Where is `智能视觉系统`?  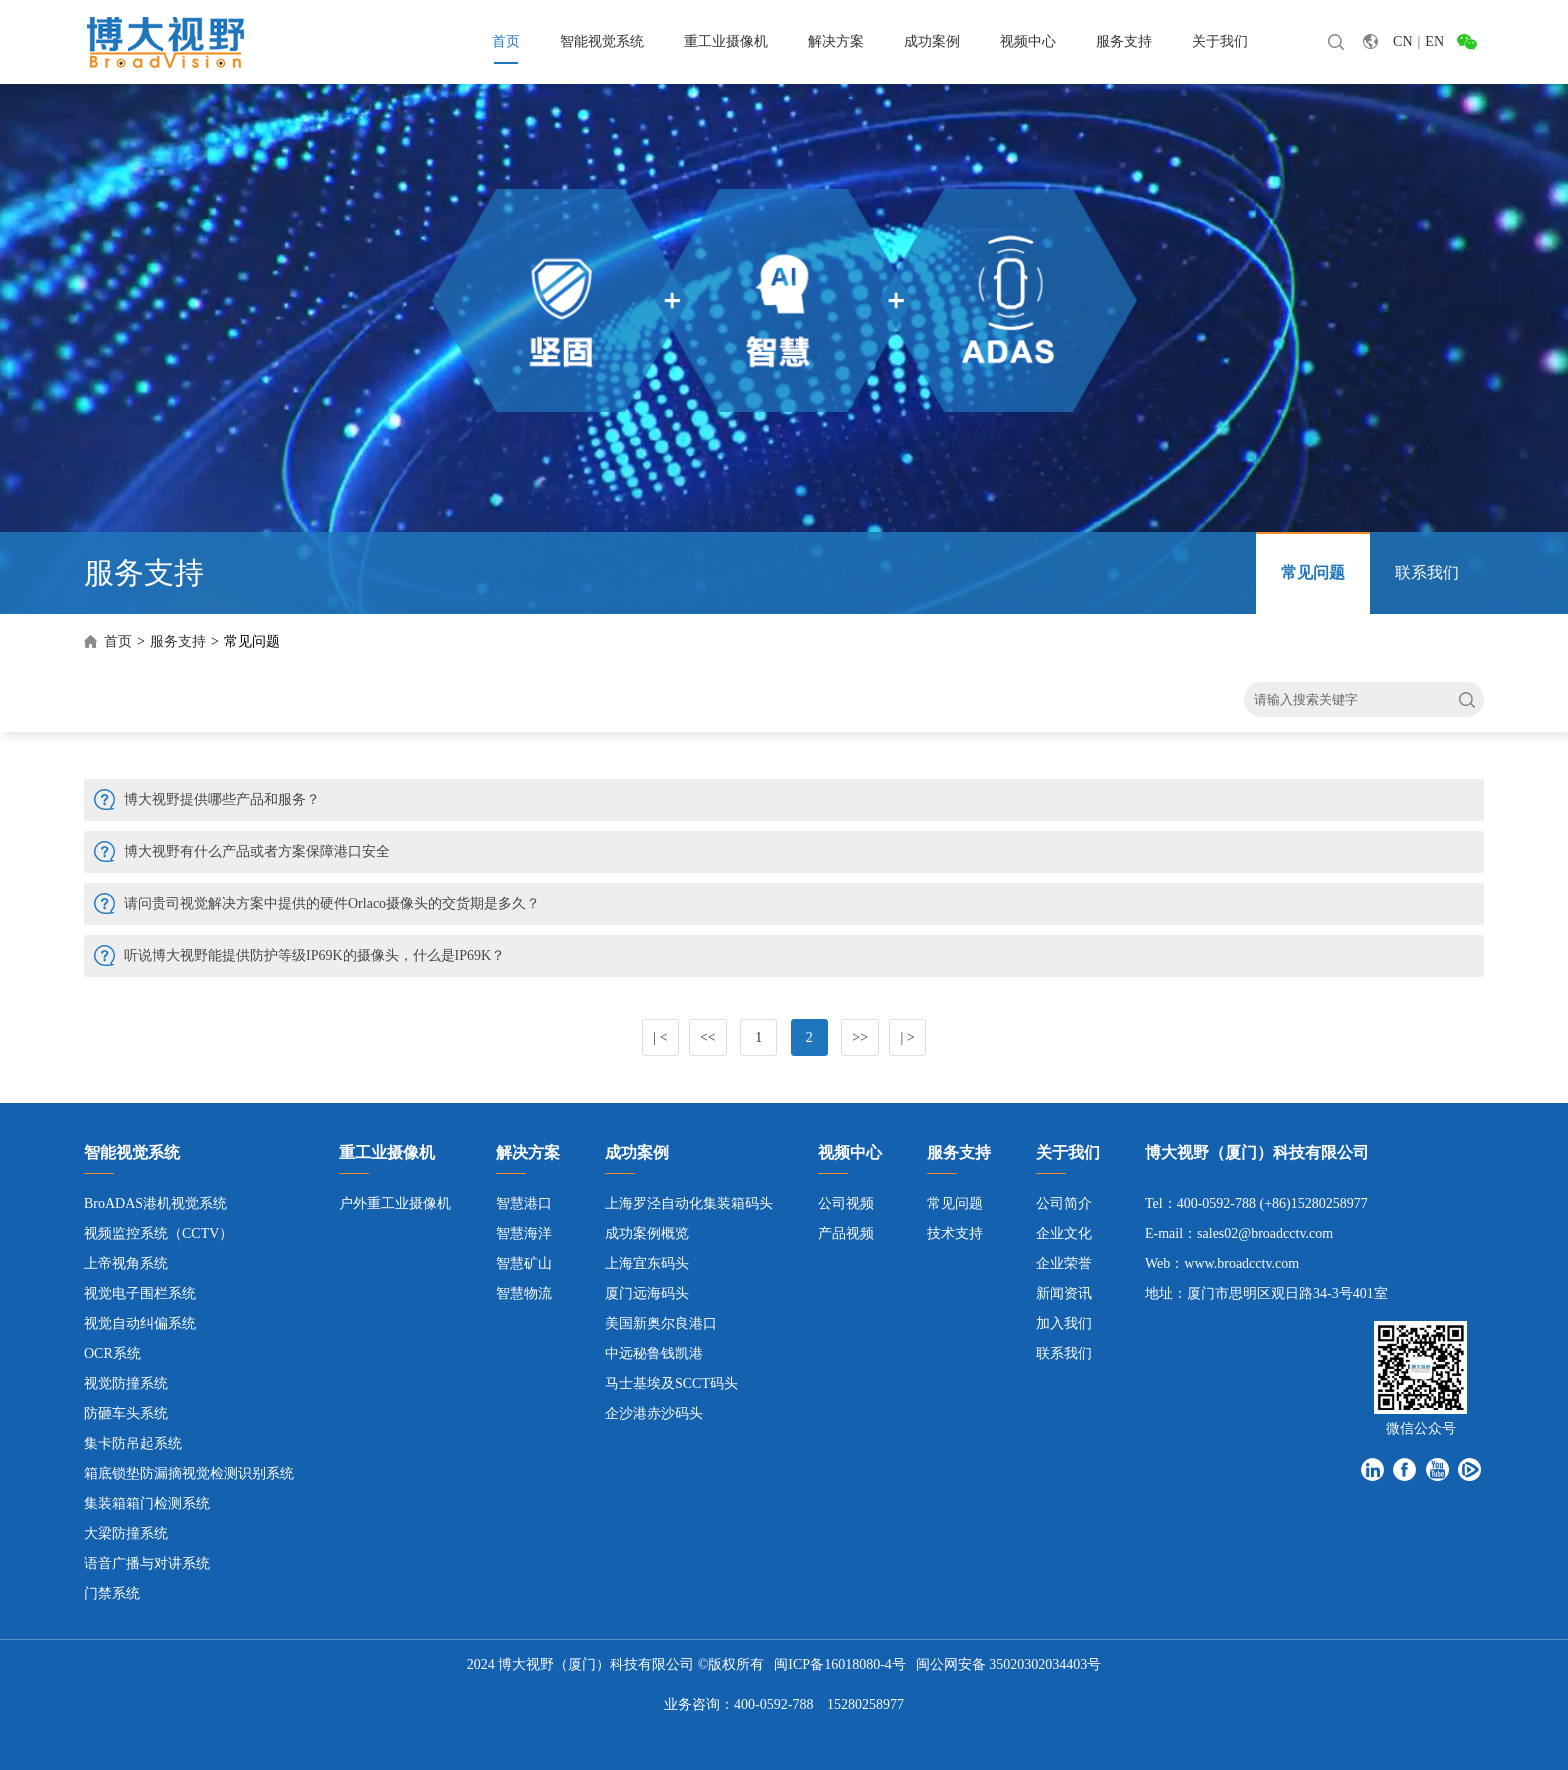
智能视觉系统 is located at coordinates (602, 41).